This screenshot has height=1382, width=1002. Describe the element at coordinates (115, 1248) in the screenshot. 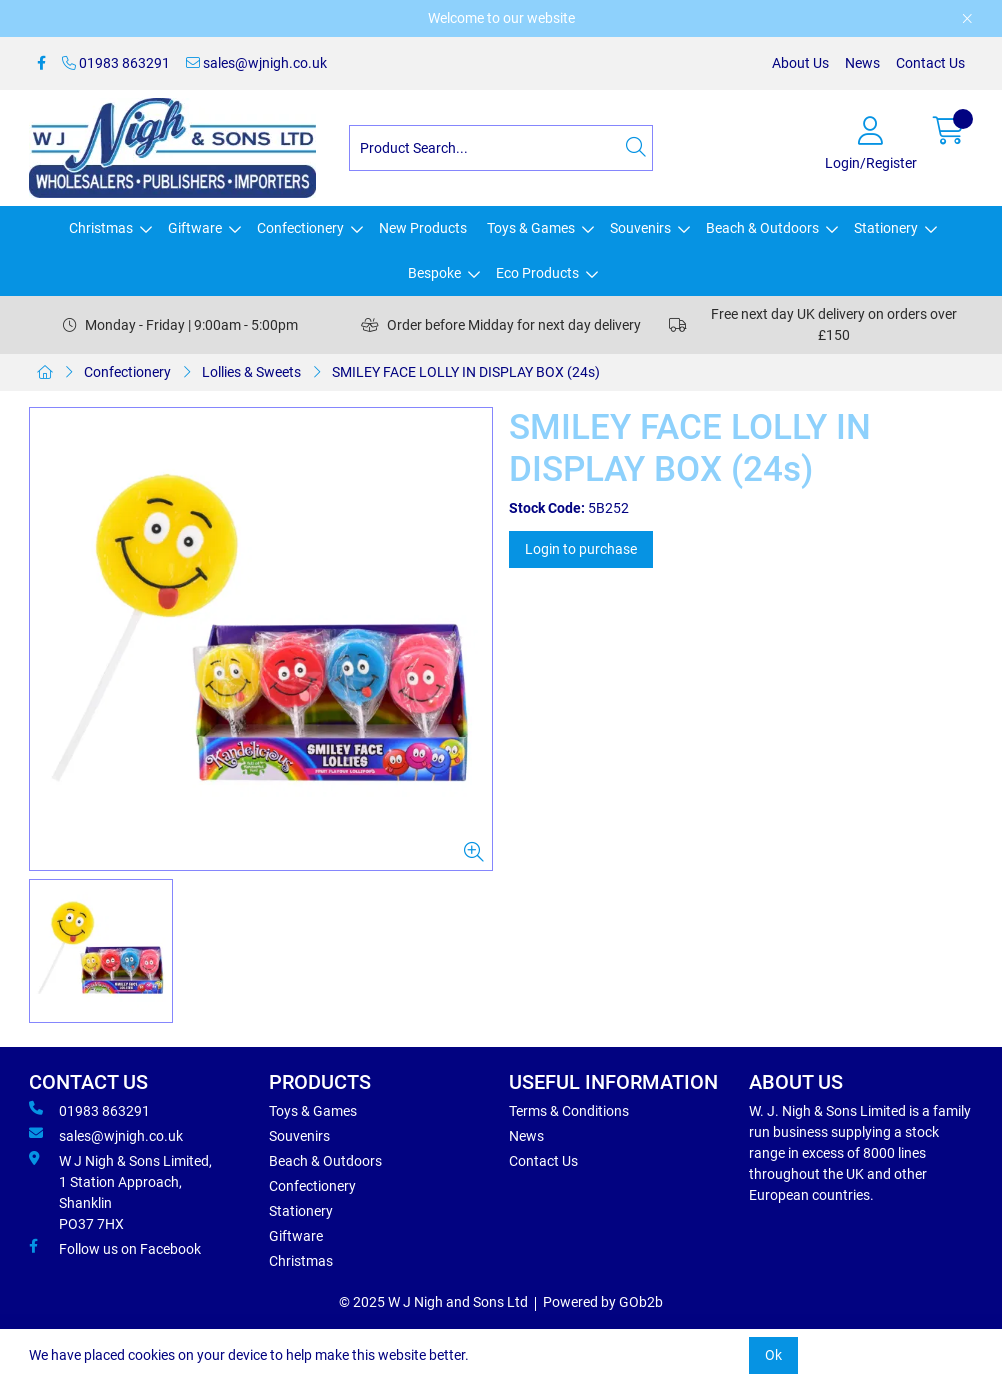

I see `Follow us on Facebook` at that location.